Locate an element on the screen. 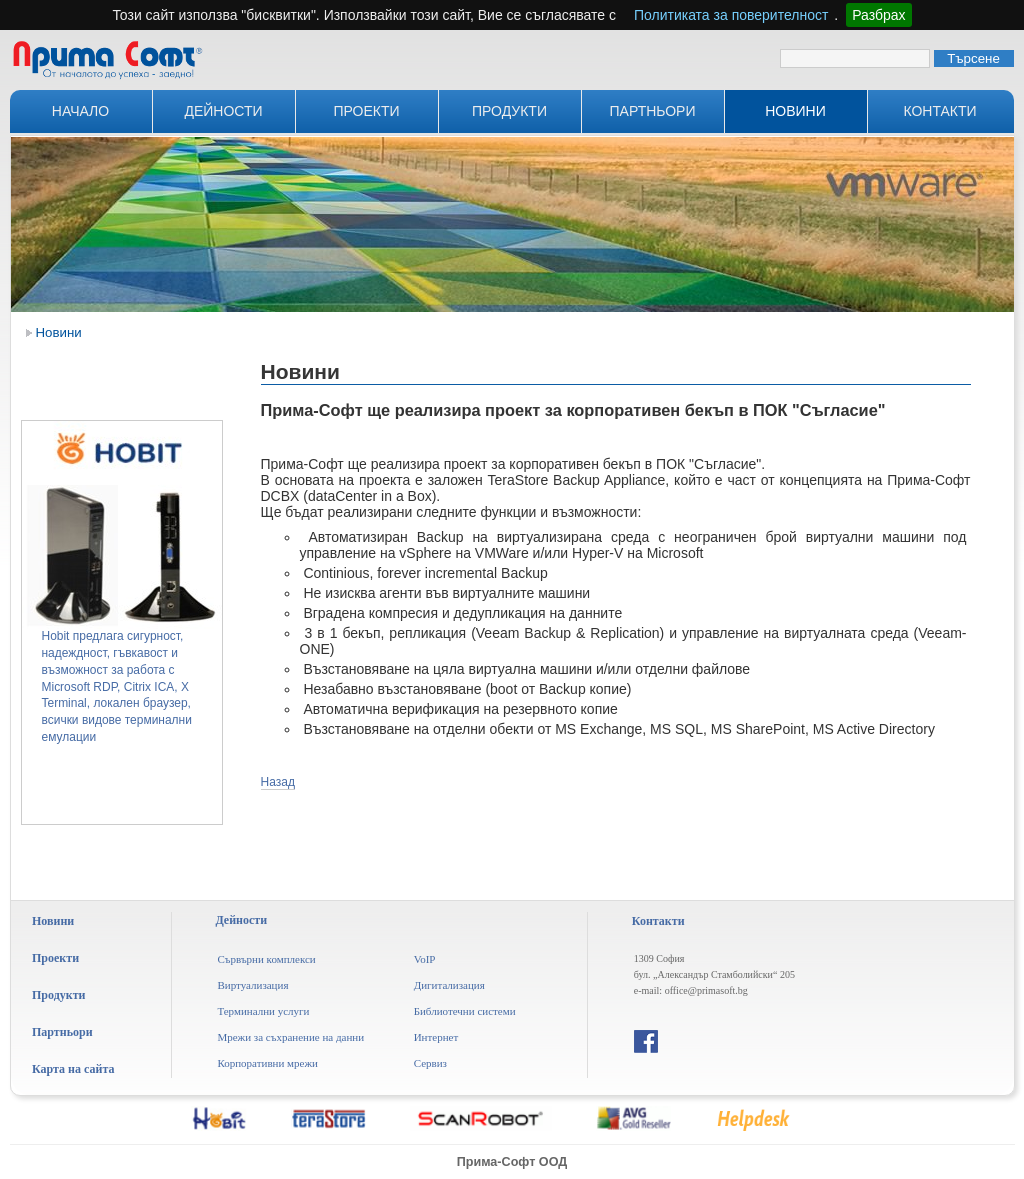  Сървърни комплекси is located at coordinates (266, 959).